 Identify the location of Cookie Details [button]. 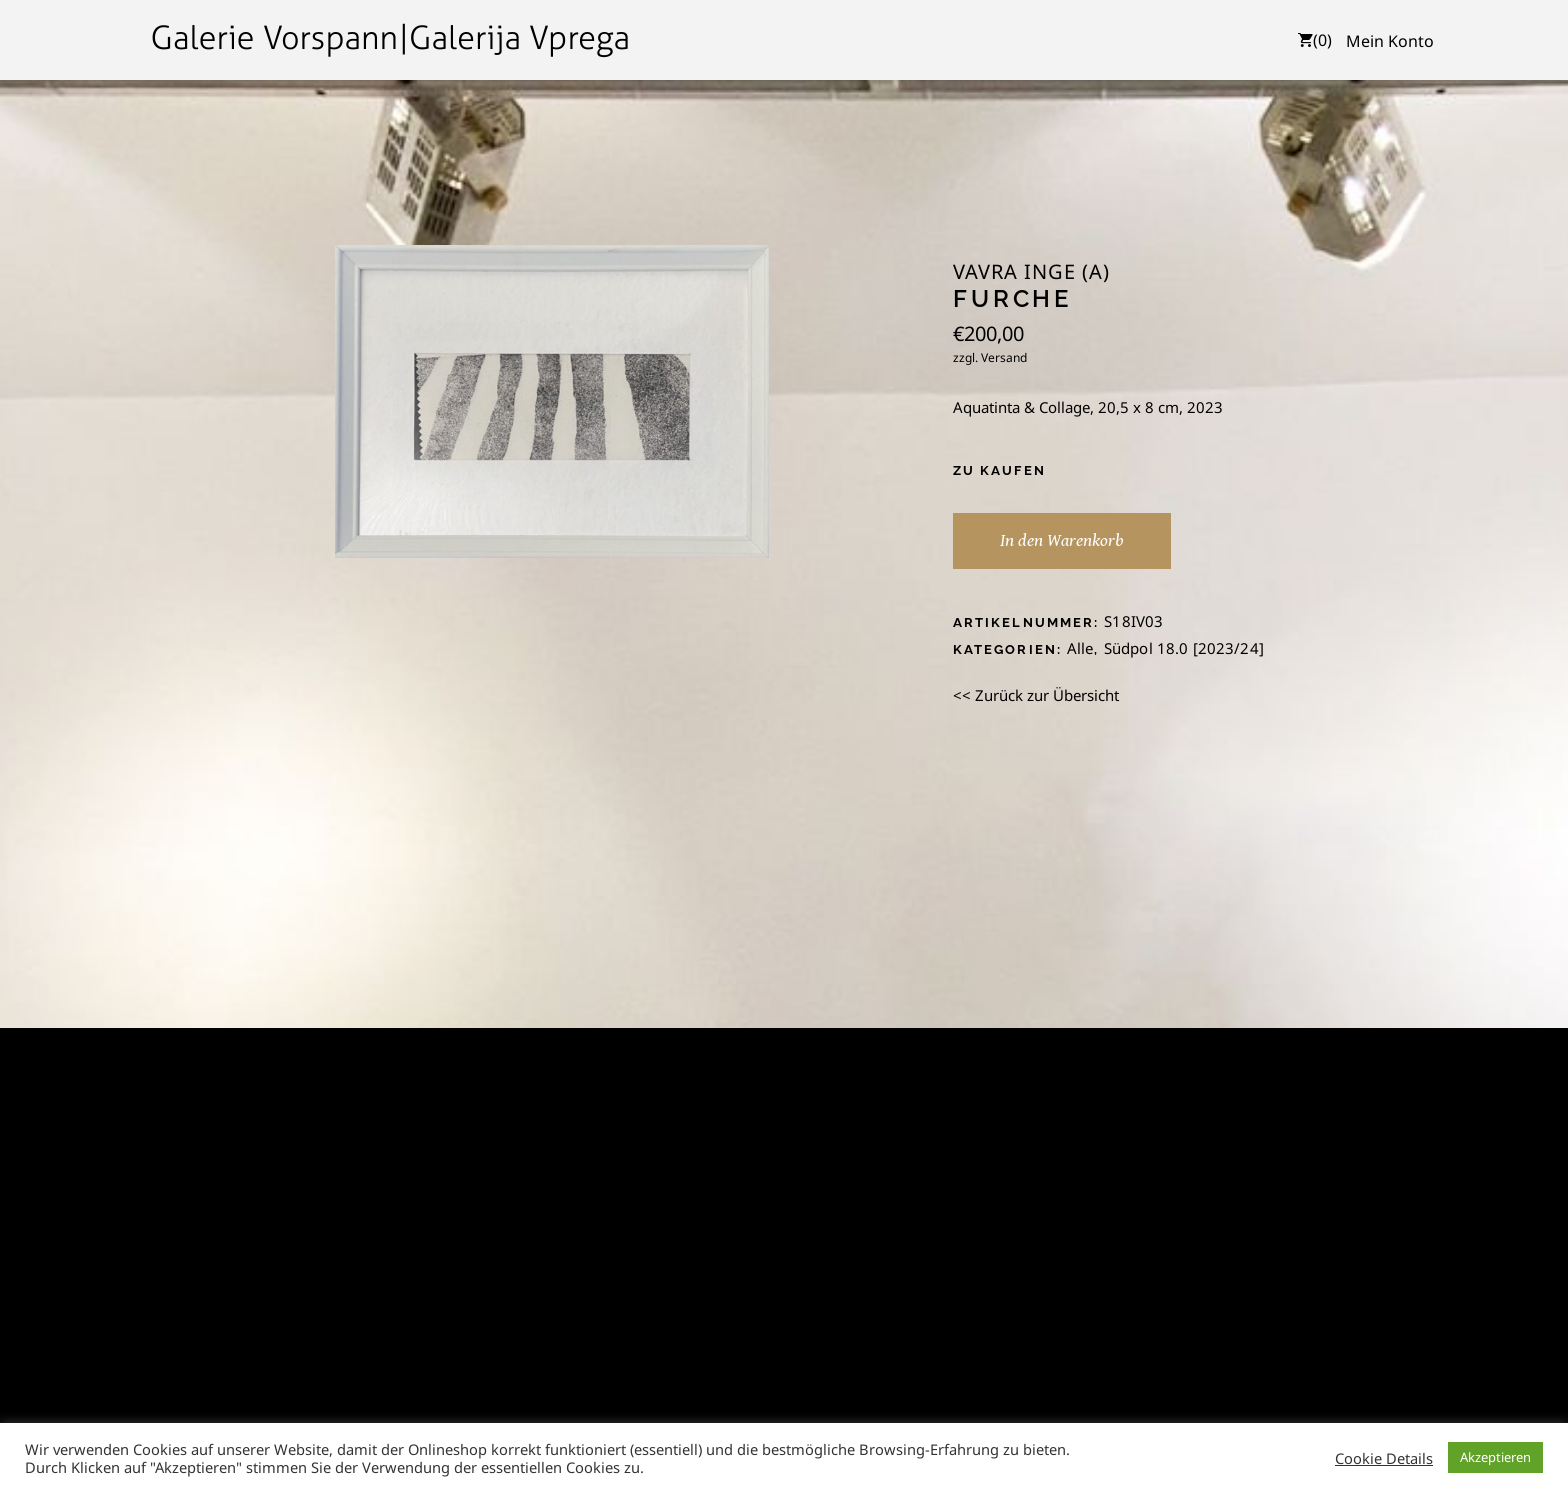
(1384, 1458).